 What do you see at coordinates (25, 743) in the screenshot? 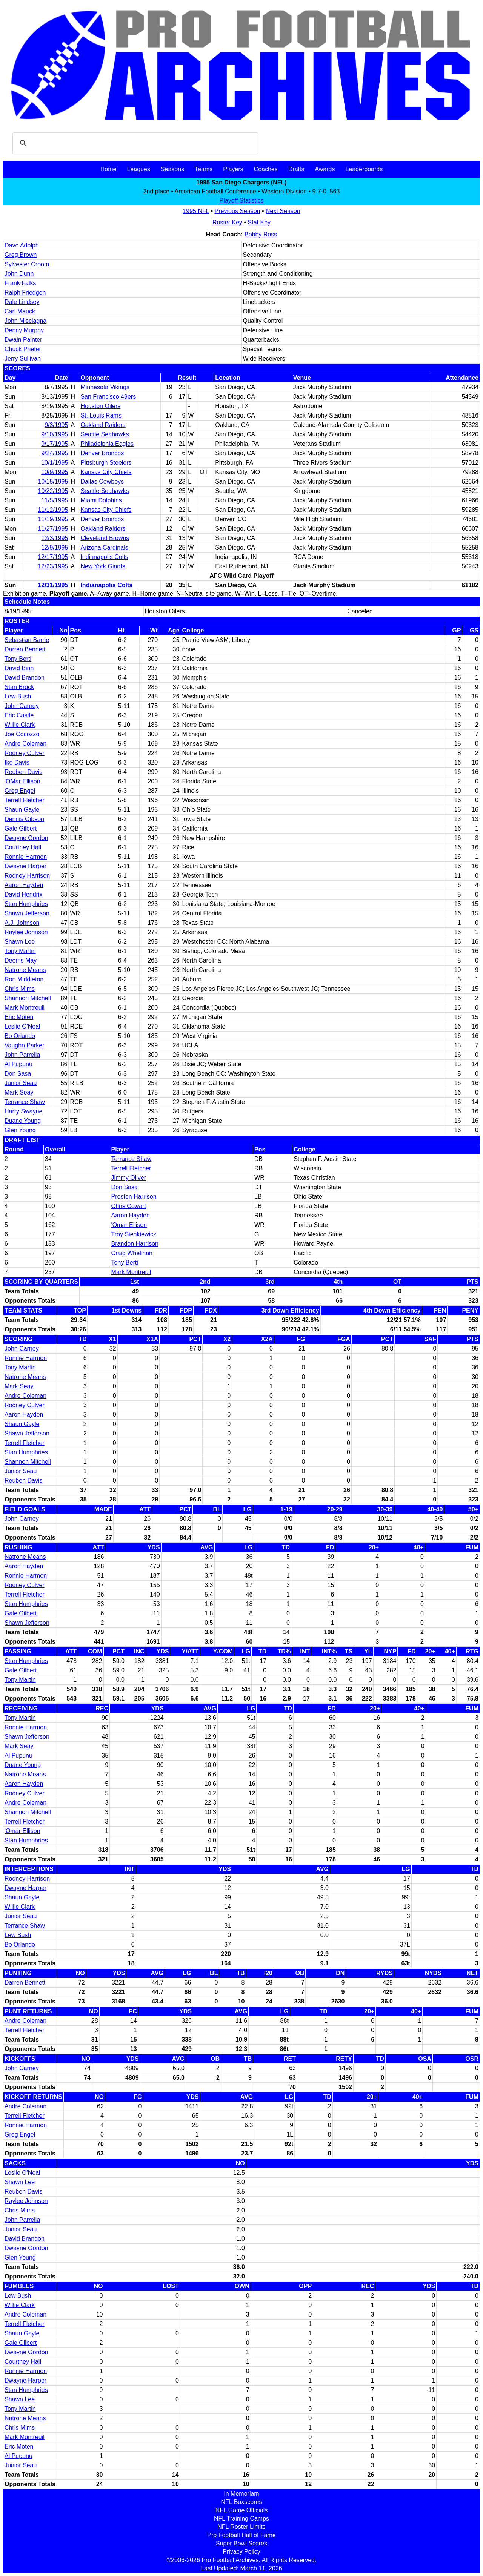
I see `Andre Coleman` at bounding box center [25, 743].